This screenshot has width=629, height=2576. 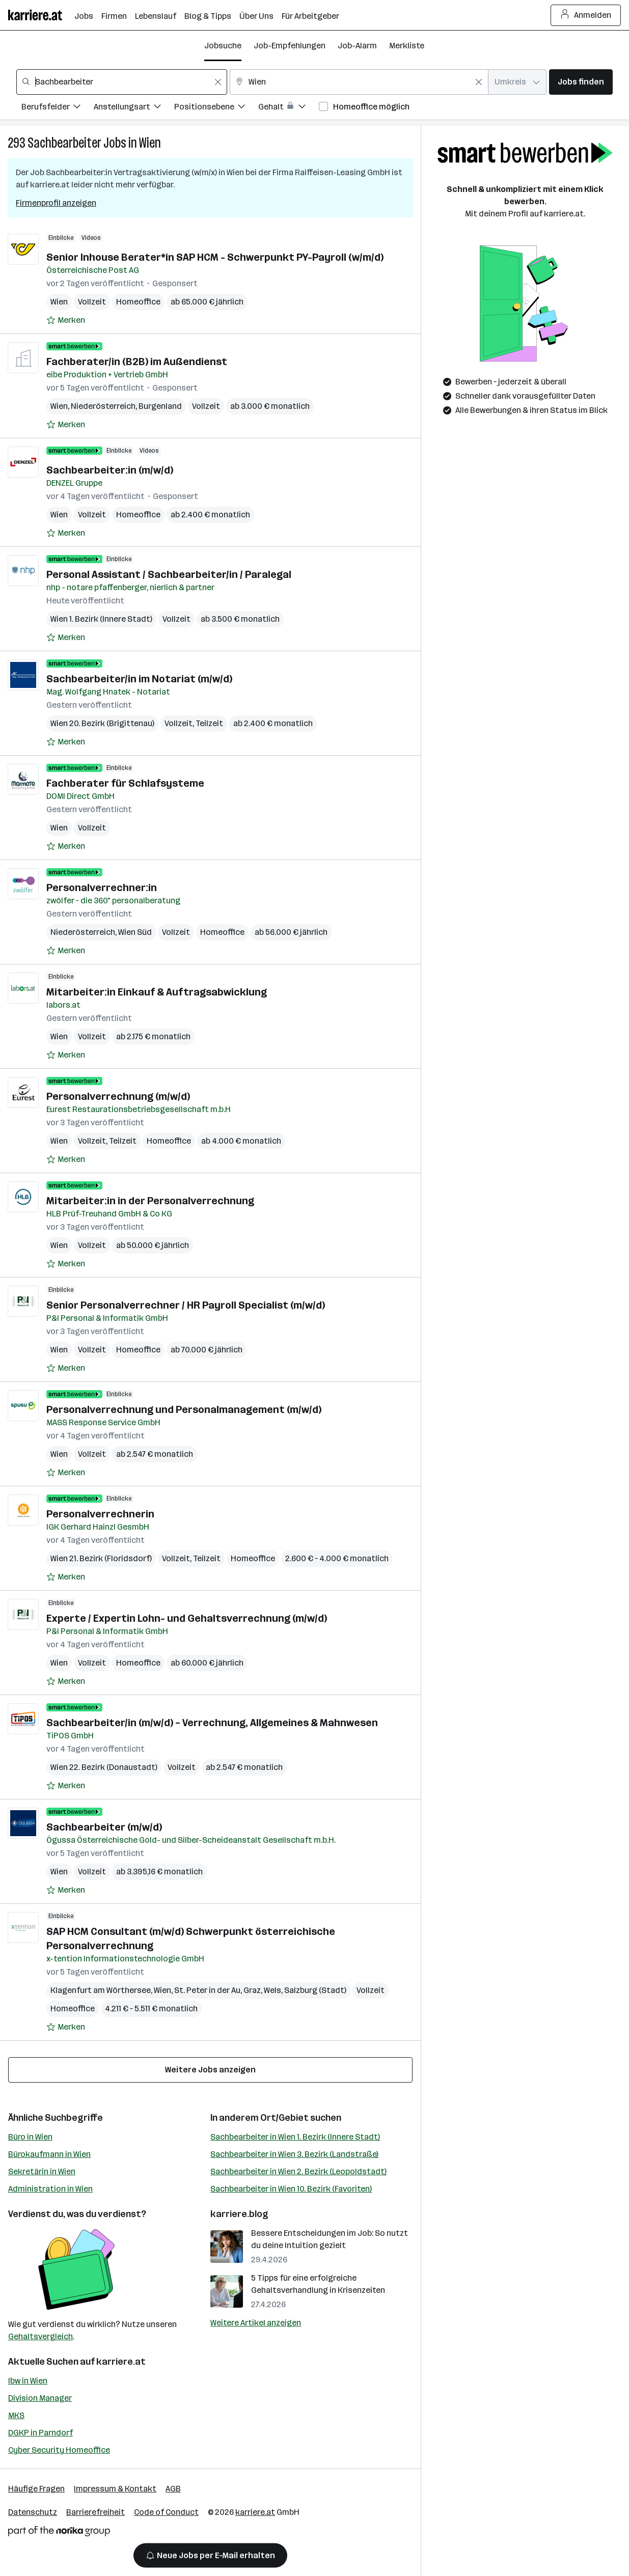 What do you see at coordinates (64, 142) in the screenshot?
I see `Sachbearbeiter` at bounding box center [64, 142].